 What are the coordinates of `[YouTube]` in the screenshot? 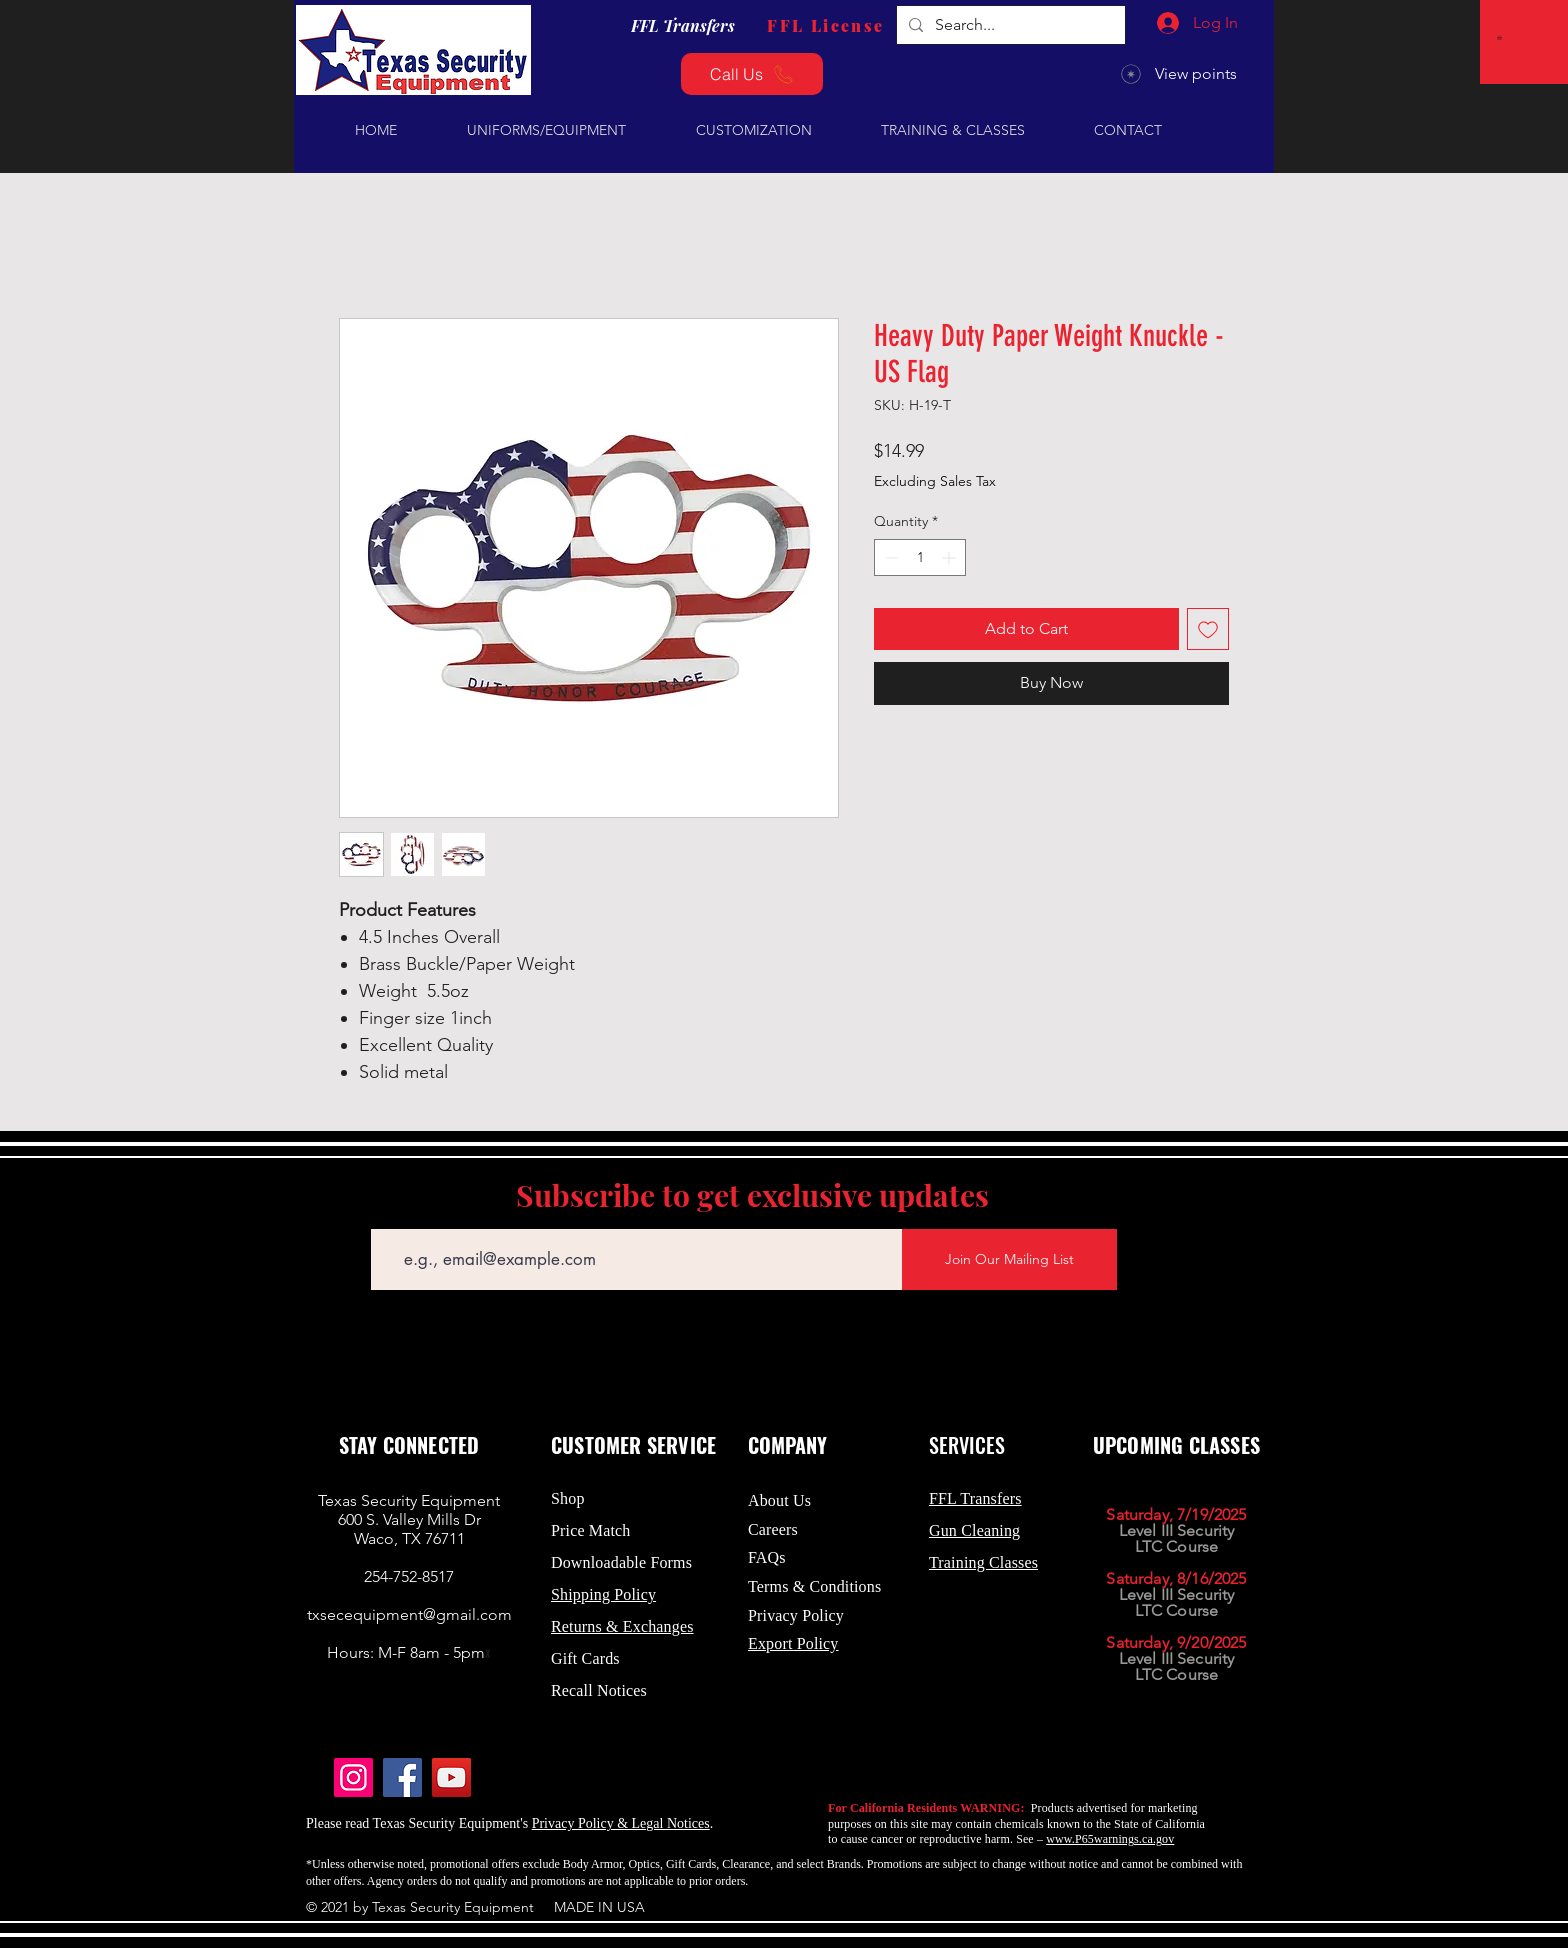 It's located at (451, 1777).